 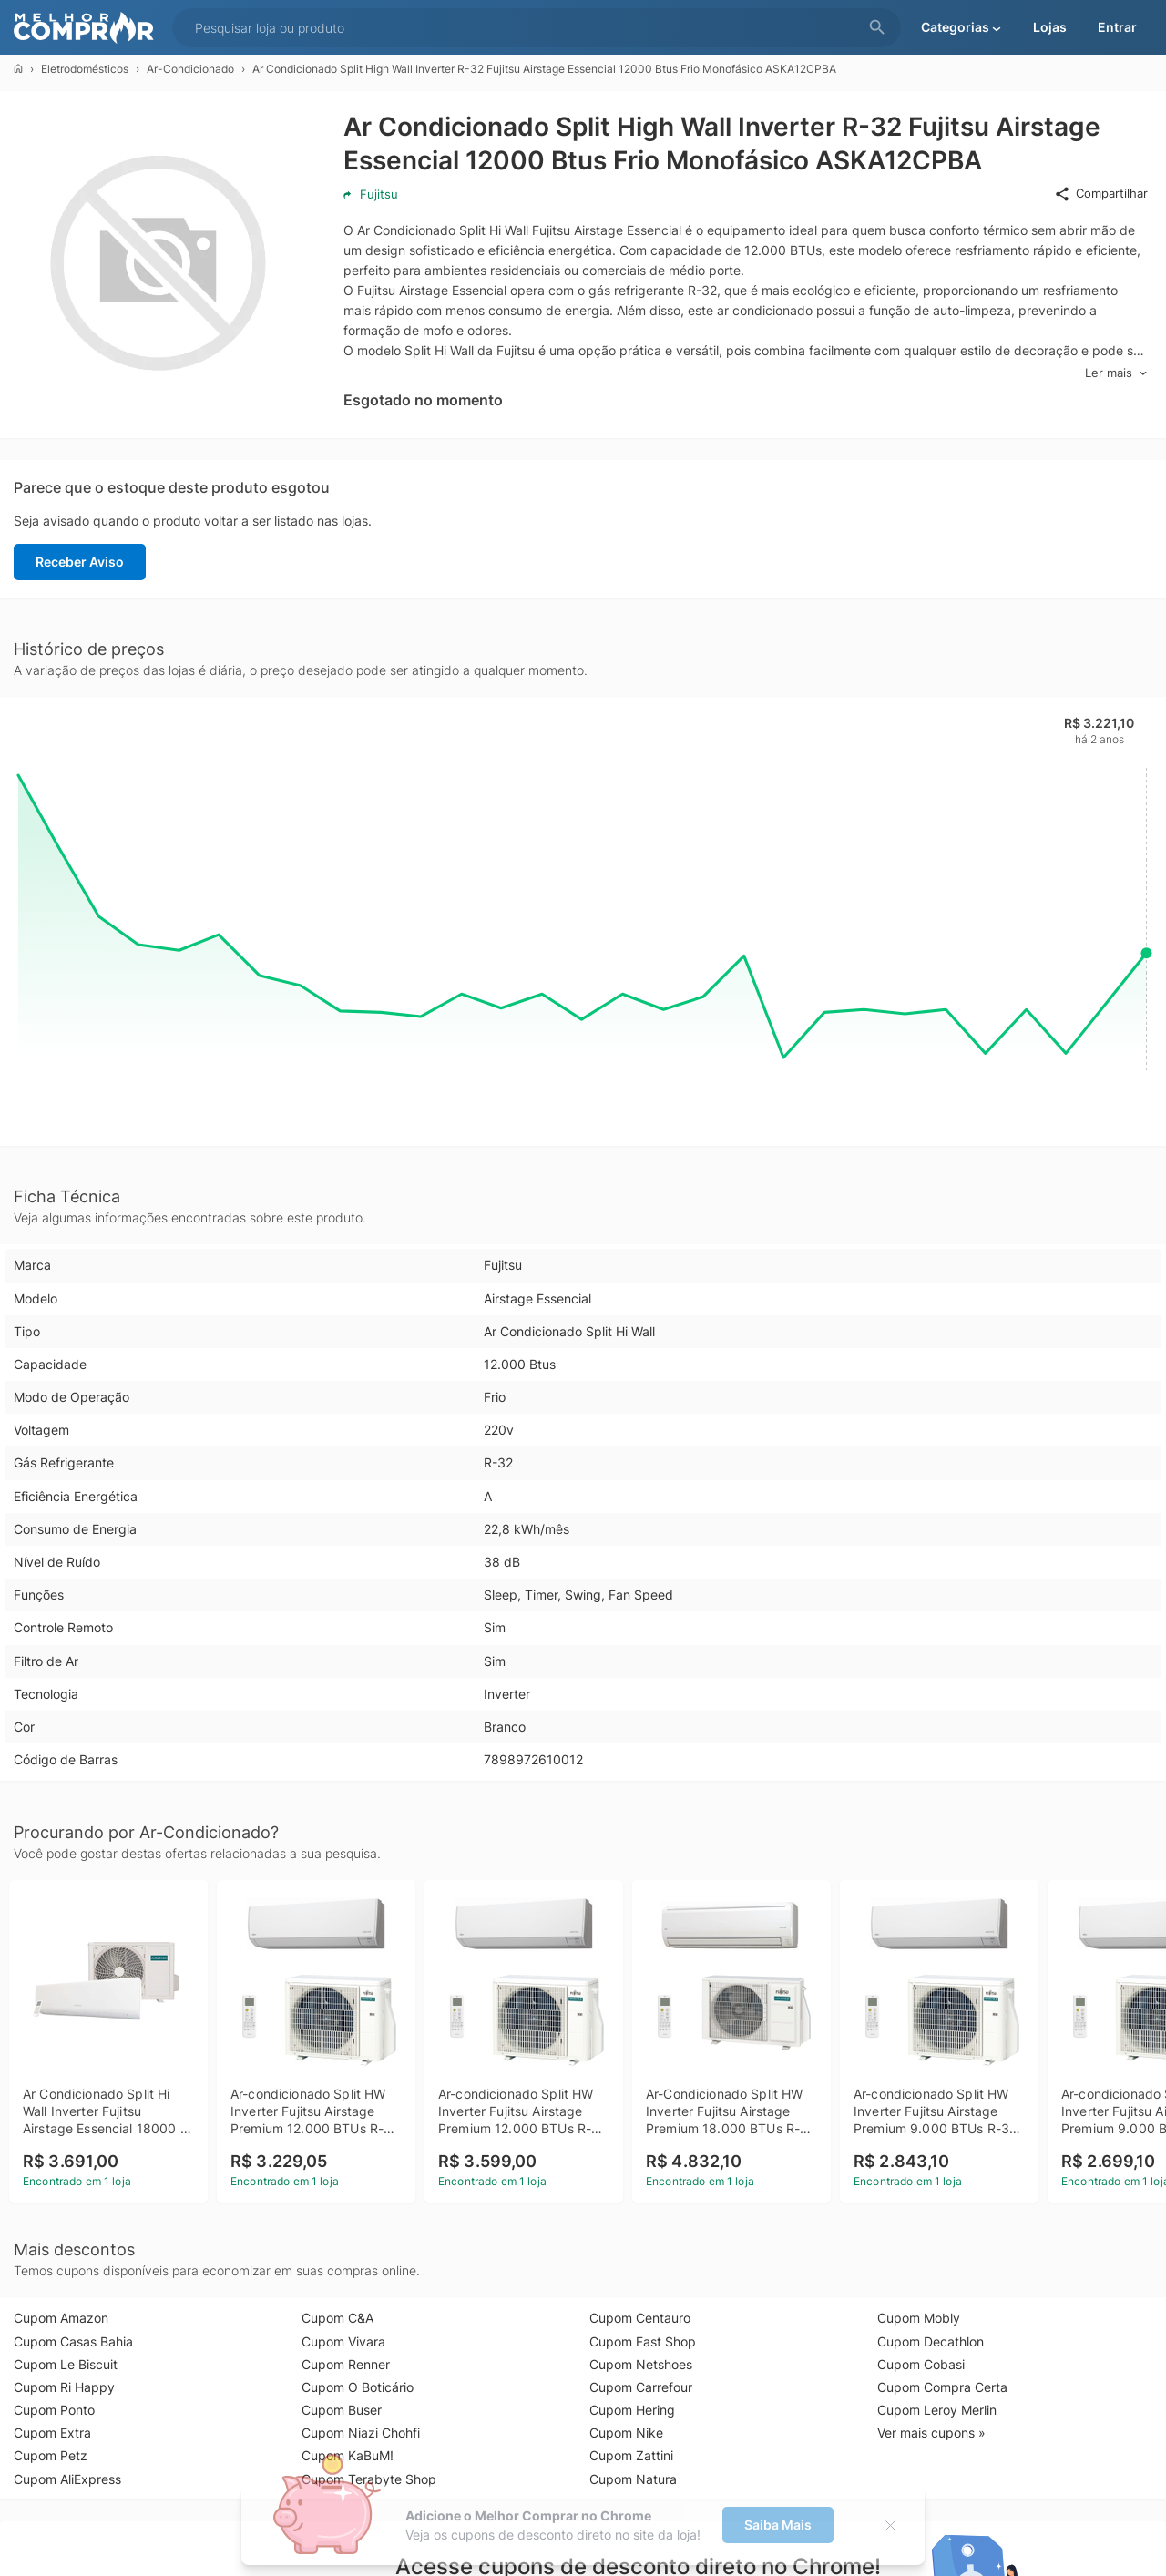 I want to click on Ver mais cupons », so click(x=931, y=2432).